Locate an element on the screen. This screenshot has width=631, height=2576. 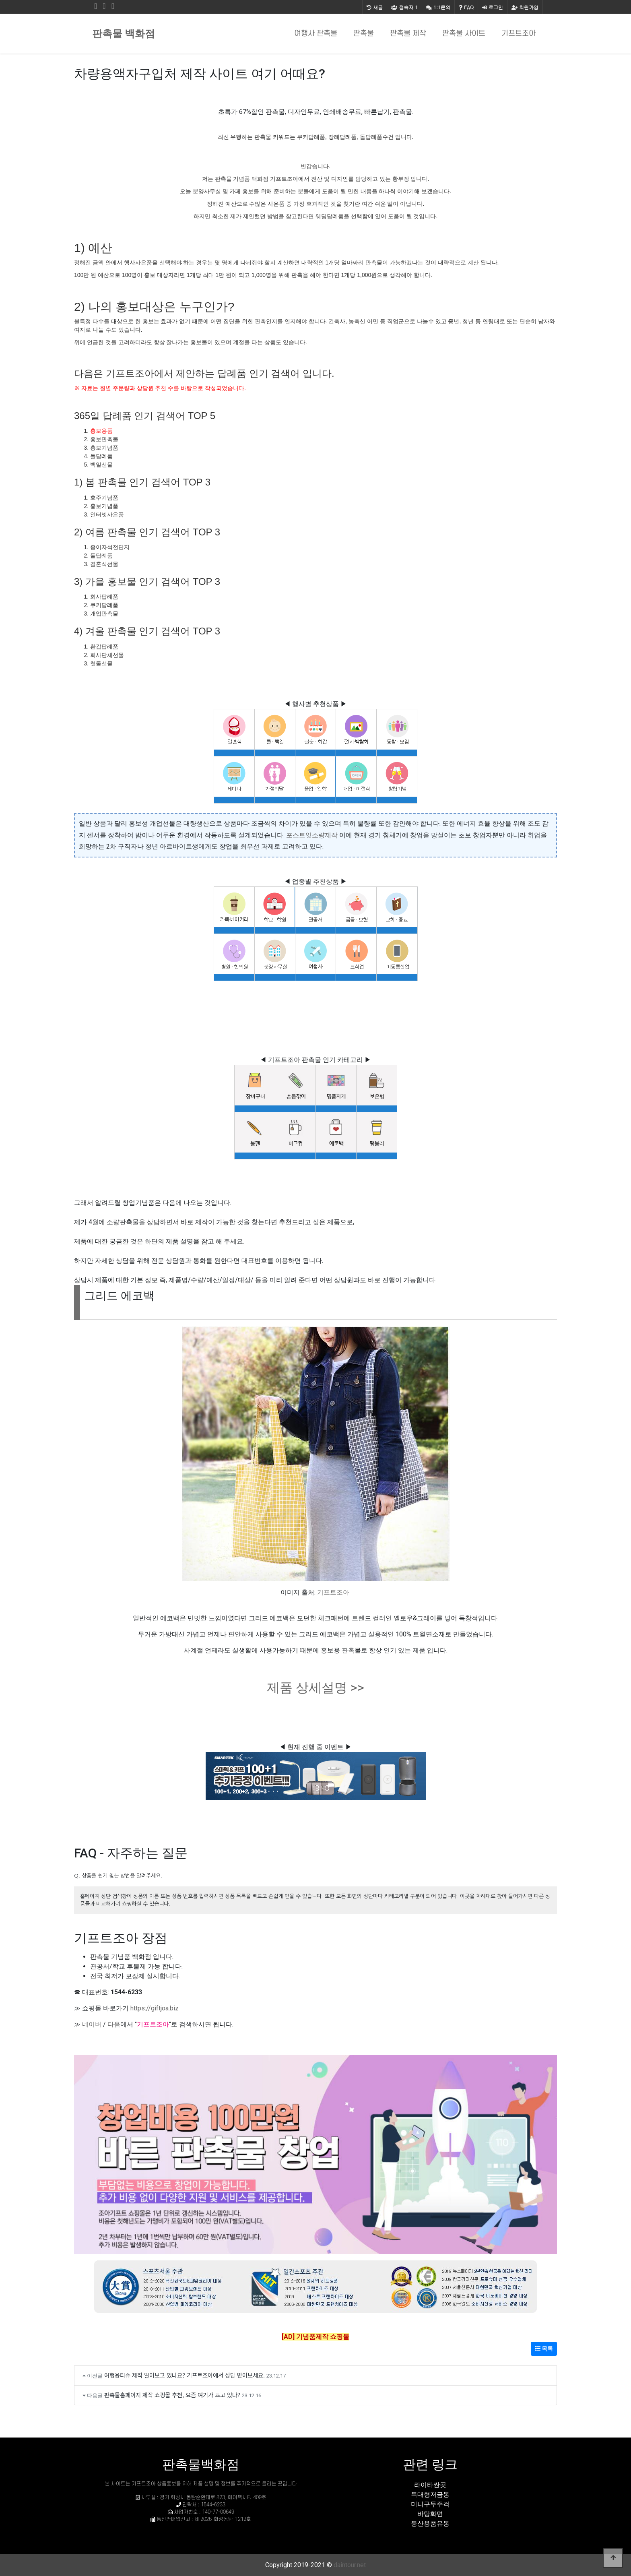
다음 is located at coordinates (113, 2024).